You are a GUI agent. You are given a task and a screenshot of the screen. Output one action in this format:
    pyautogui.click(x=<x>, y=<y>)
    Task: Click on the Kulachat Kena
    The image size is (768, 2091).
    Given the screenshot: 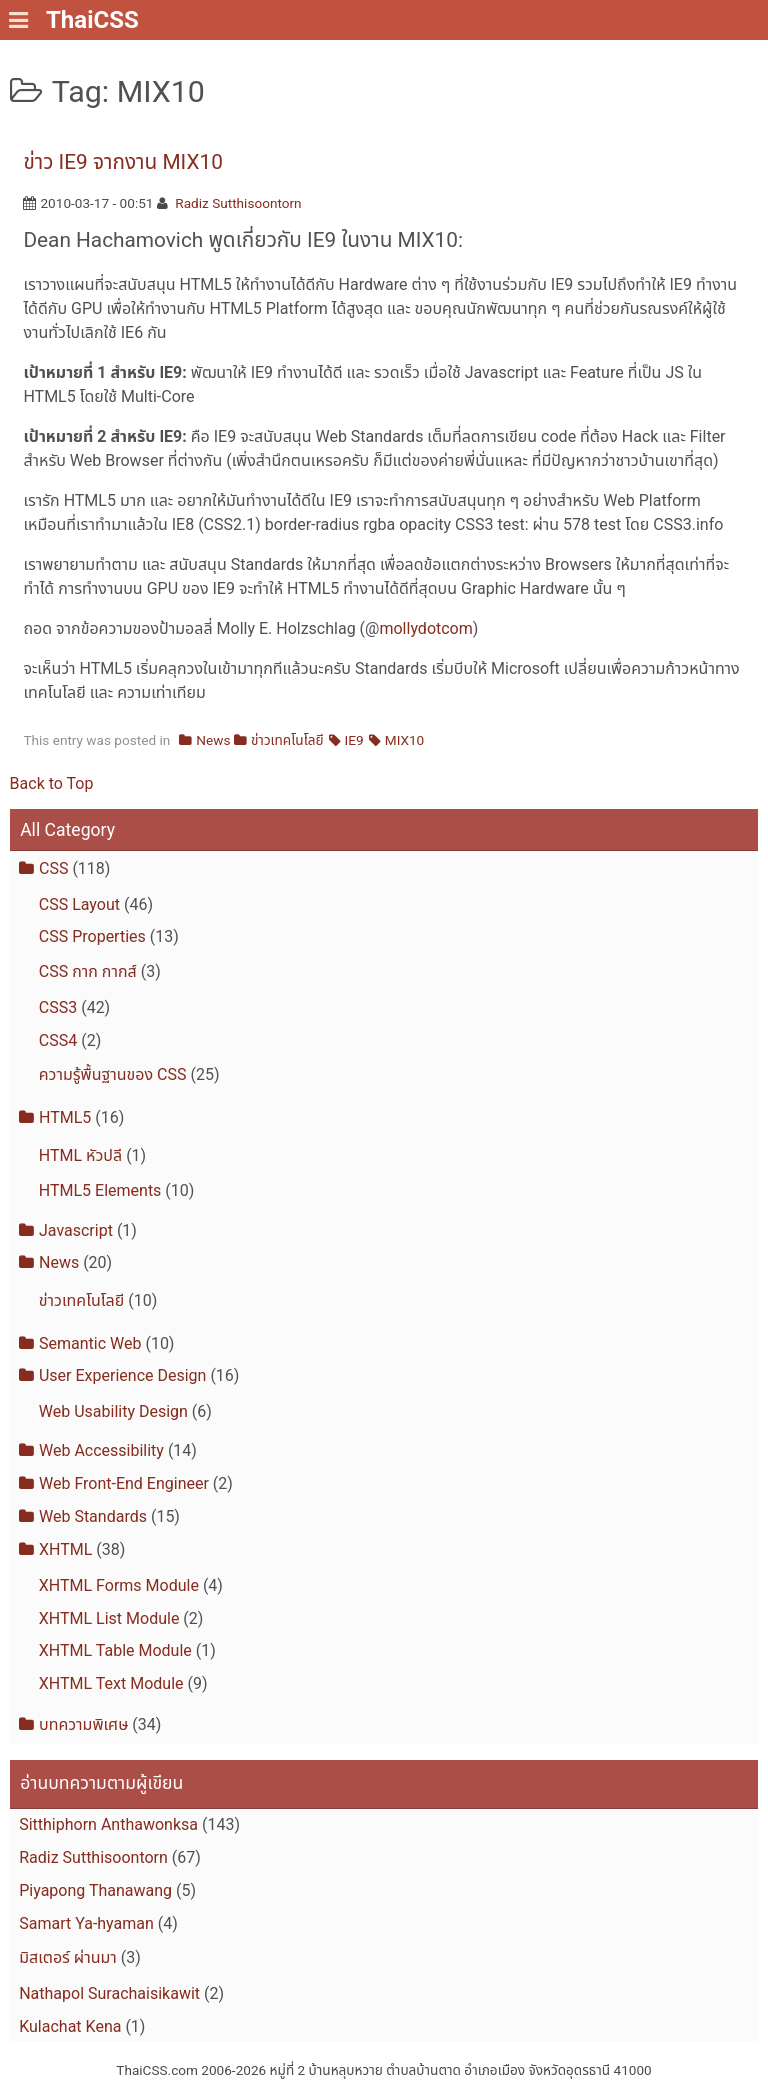 What is the action you would take?
    pyautogui.click(x=70, y=2026)
    